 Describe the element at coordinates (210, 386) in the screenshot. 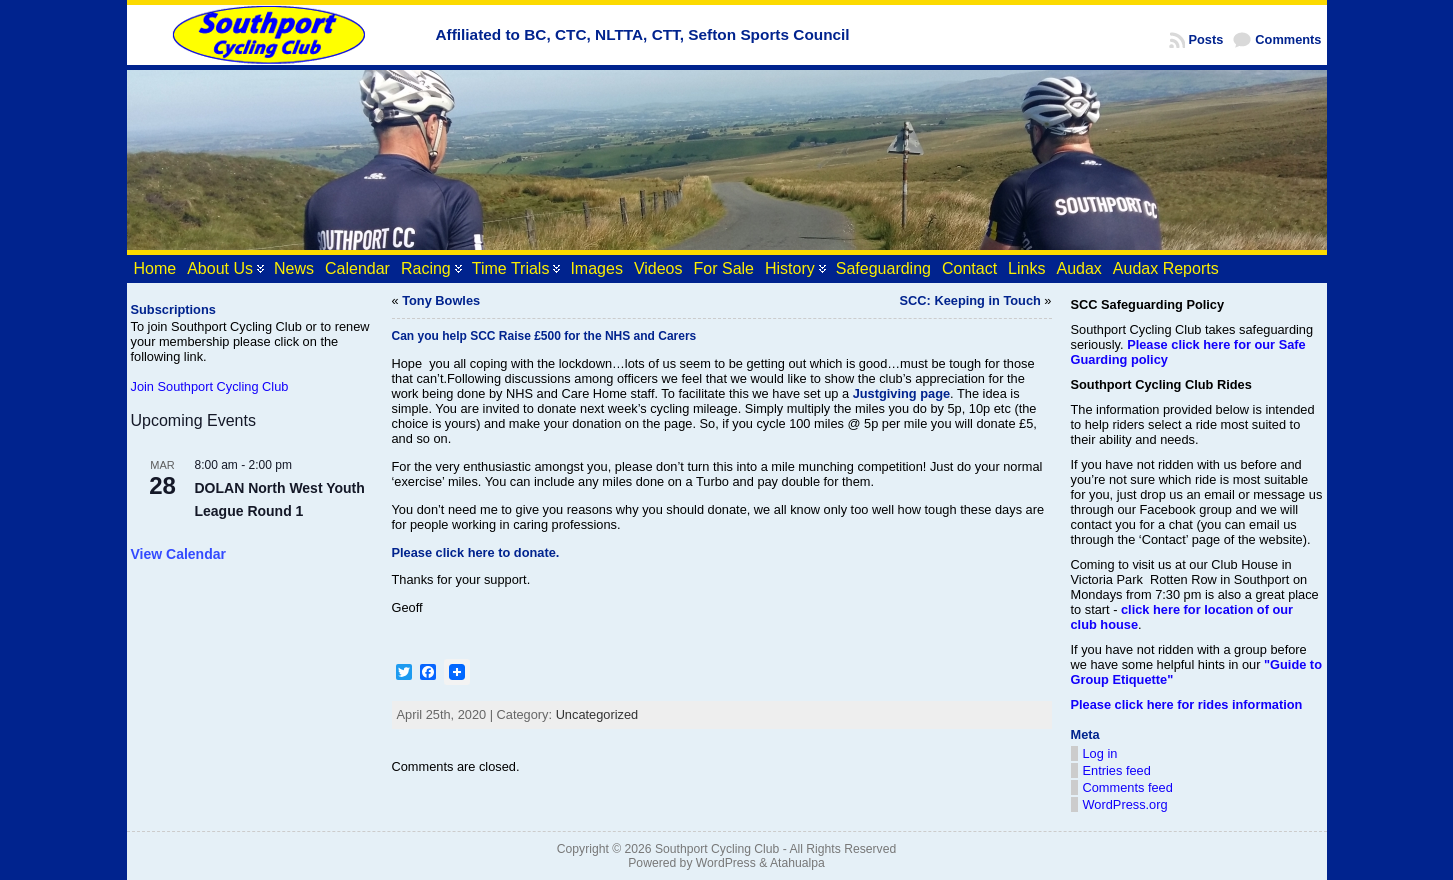

I see `Join Southport Cycling Club` at that location.